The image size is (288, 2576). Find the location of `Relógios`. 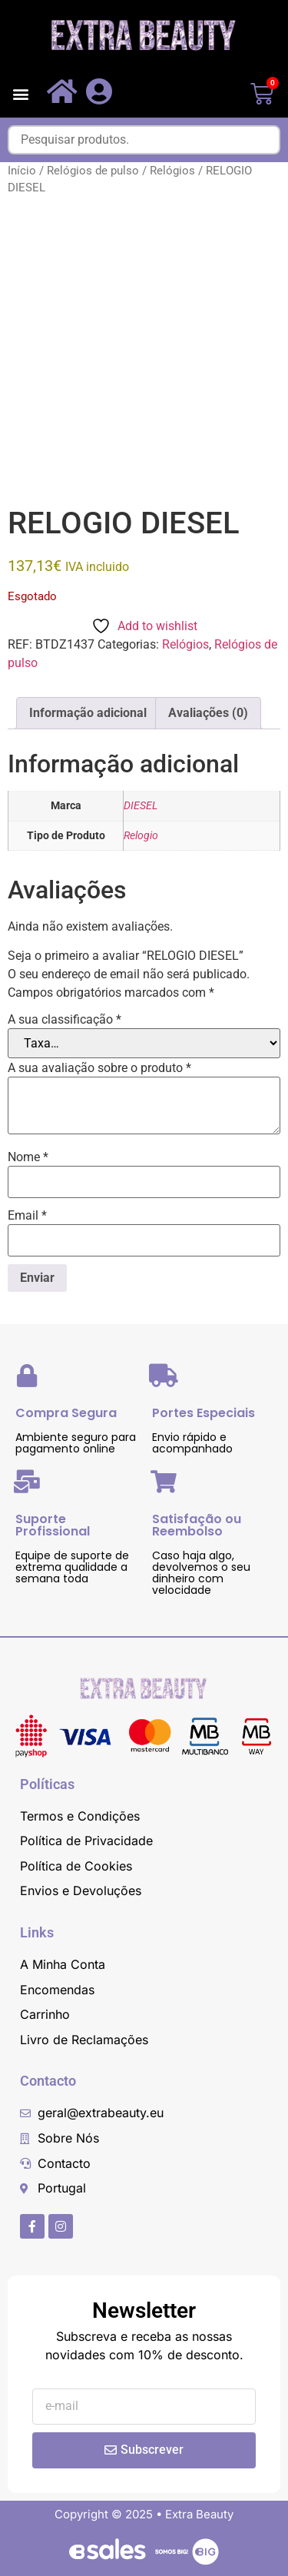

Relógios is located at coordinates (172, 171).